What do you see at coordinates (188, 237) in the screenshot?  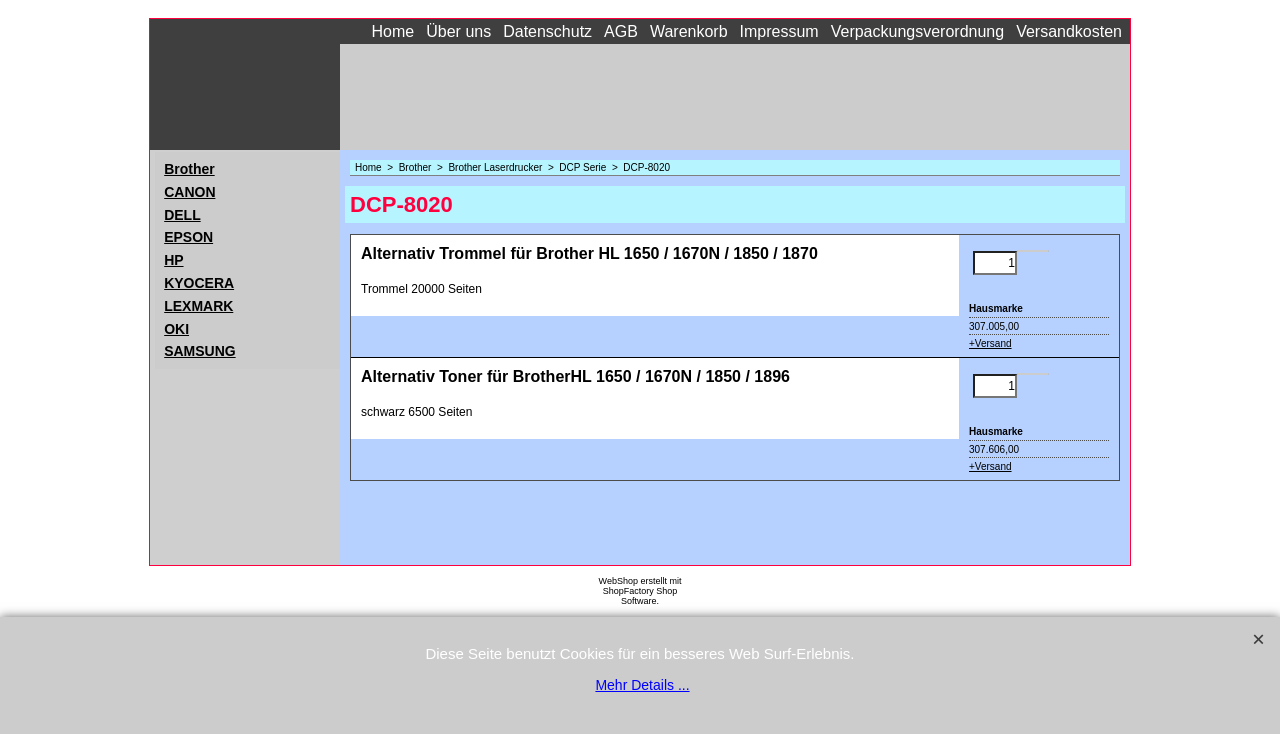 I see `EPSON` at bounding box center [188, 237].